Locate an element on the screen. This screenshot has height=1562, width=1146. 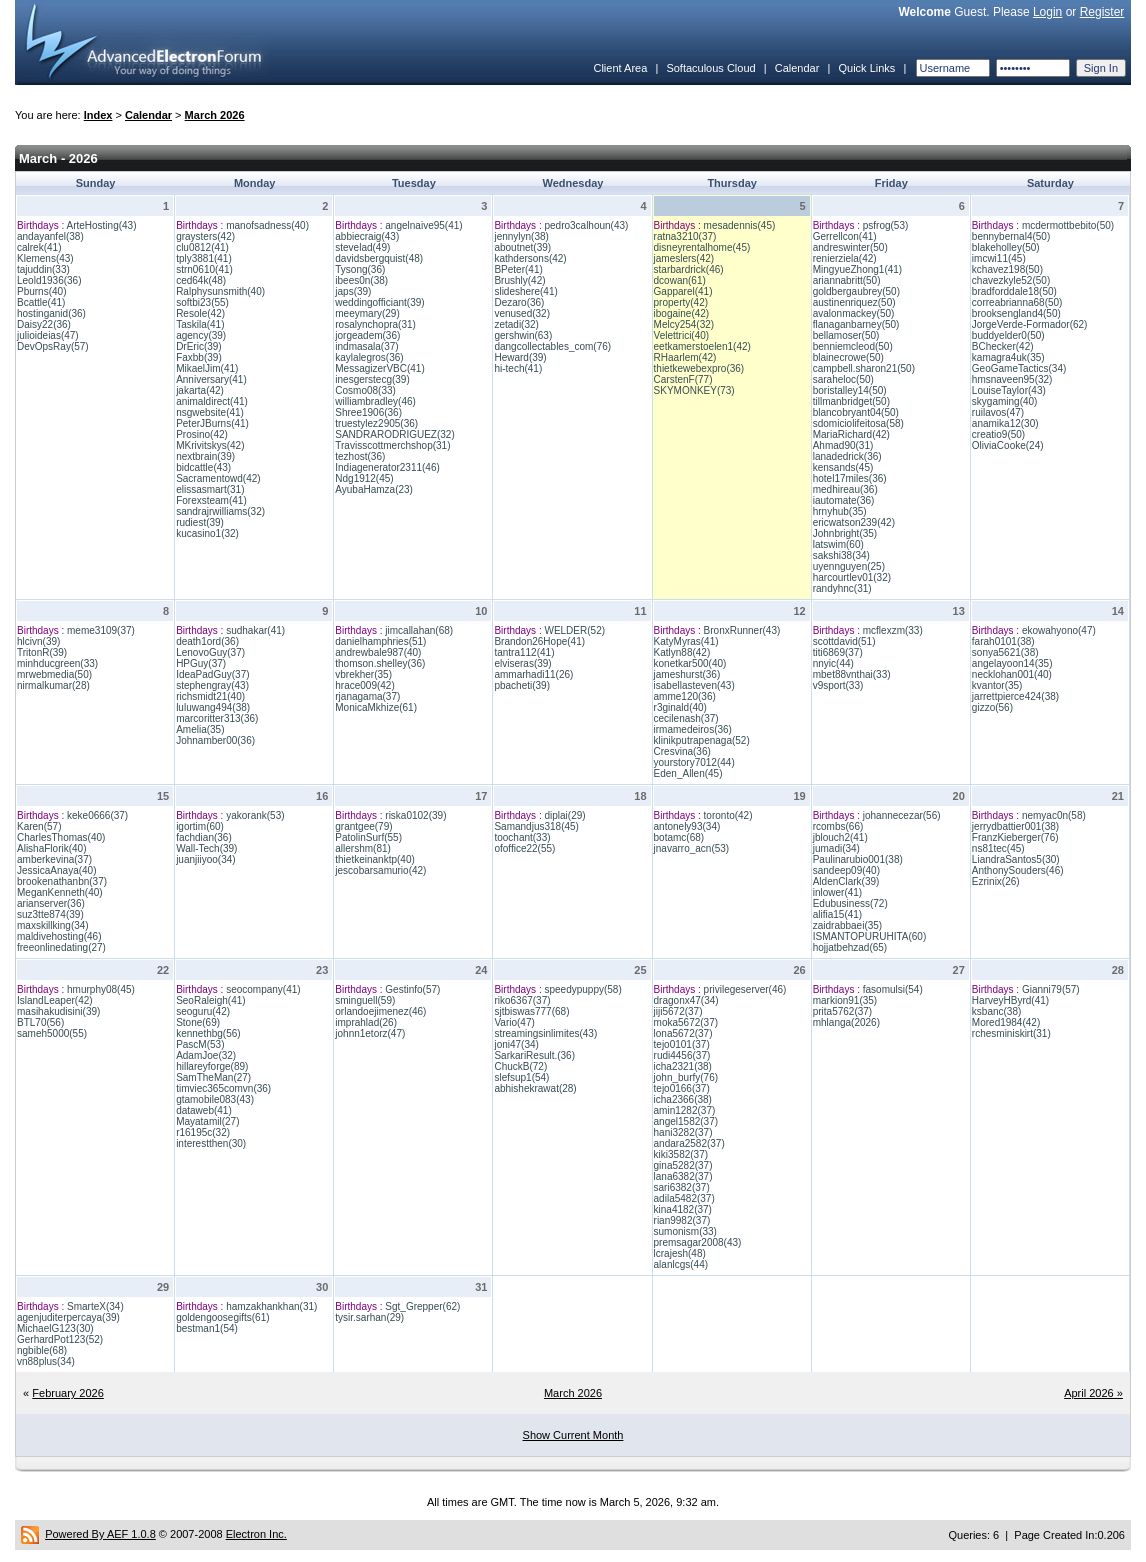
elissasmart(31) is located at coordinates (210, 489).